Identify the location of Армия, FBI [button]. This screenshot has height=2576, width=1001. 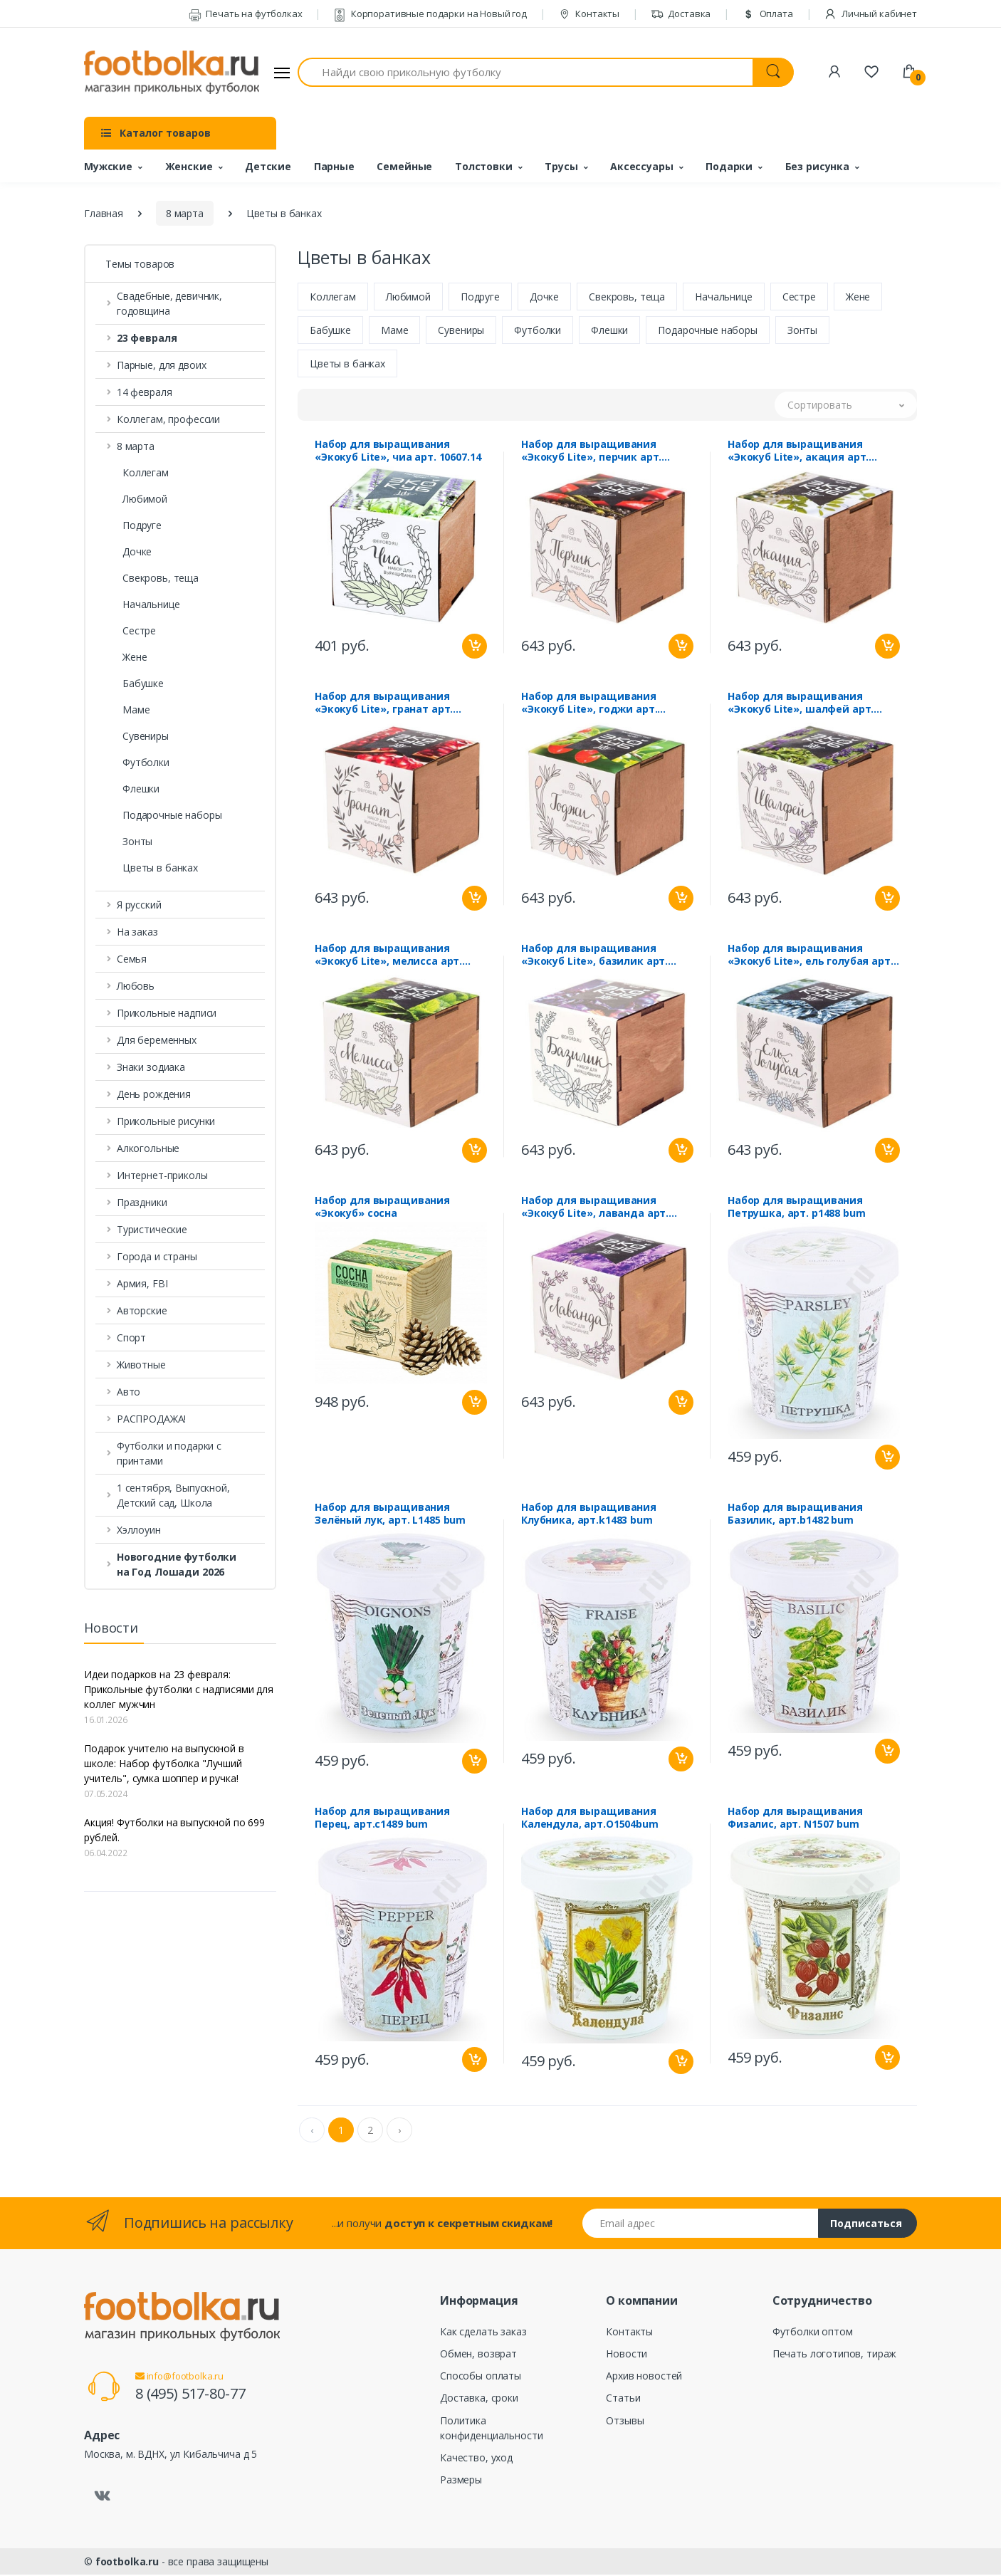
(142, 1283).